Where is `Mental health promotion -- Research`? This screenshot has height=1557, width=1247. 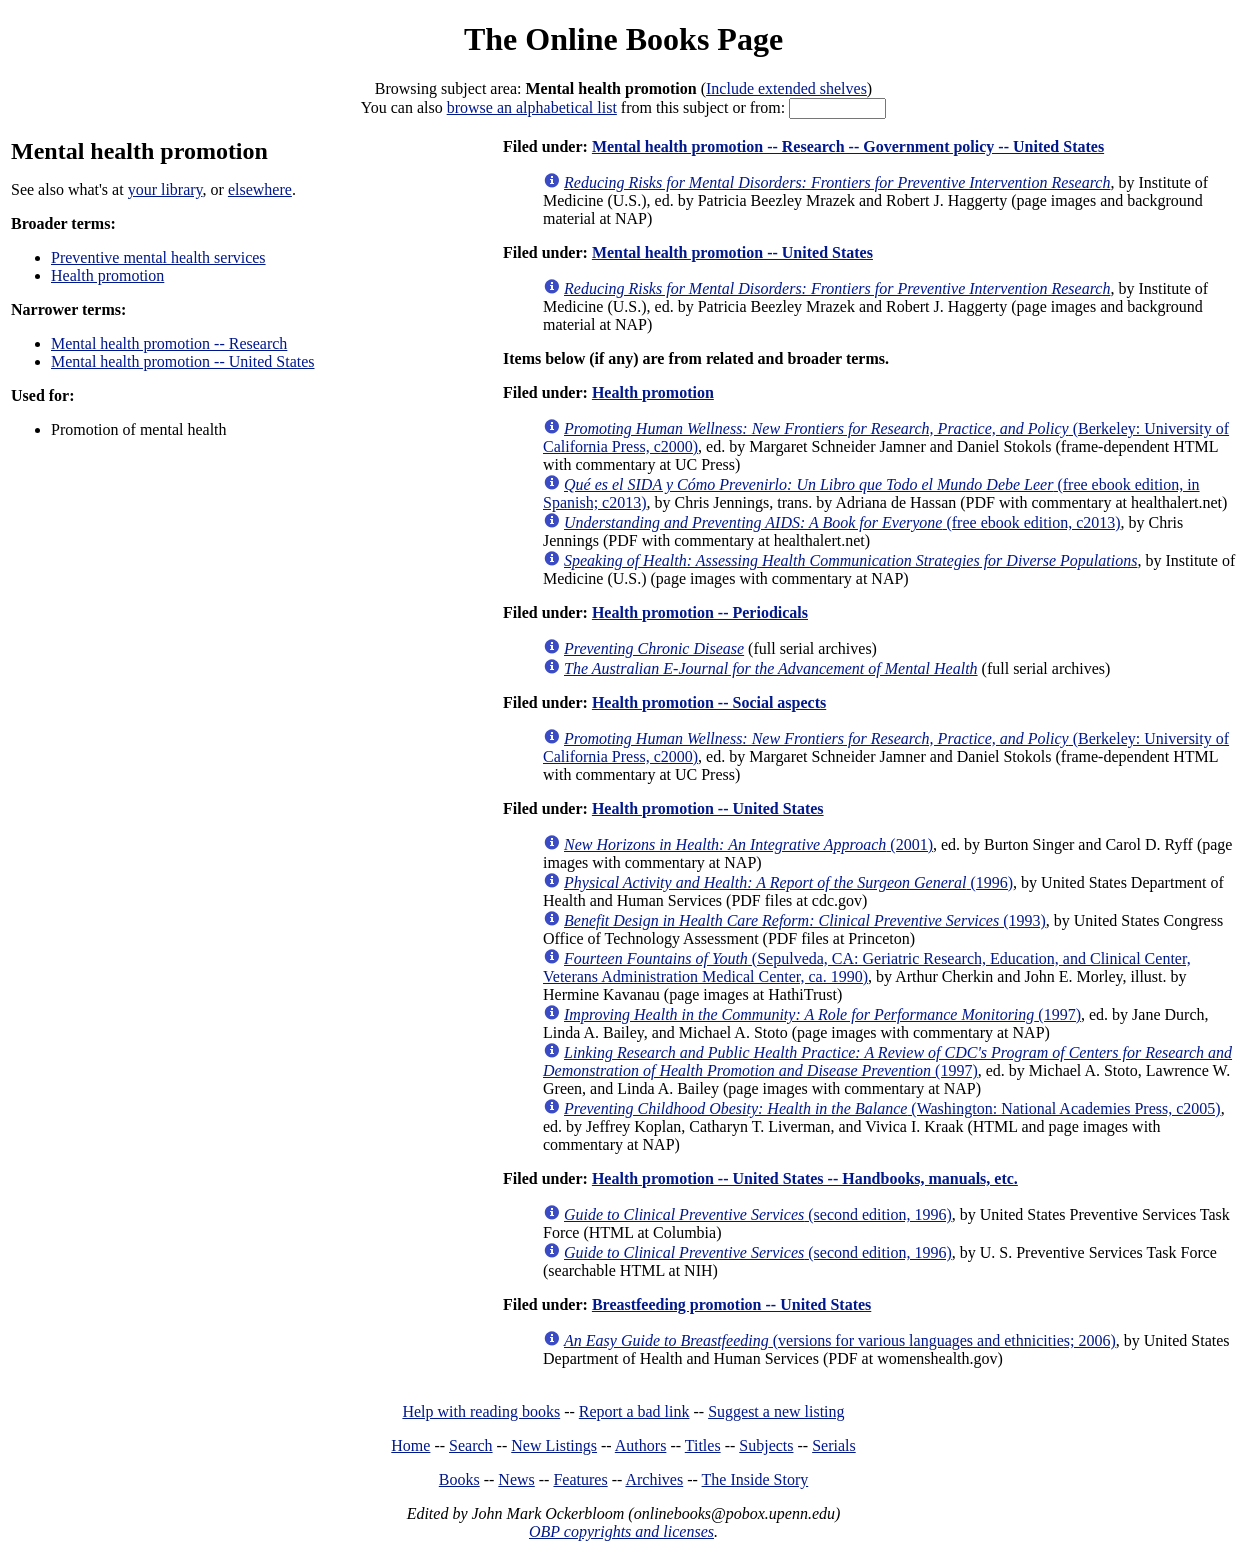
Mental health promotion -- Research is located at coordinates (169, 343).